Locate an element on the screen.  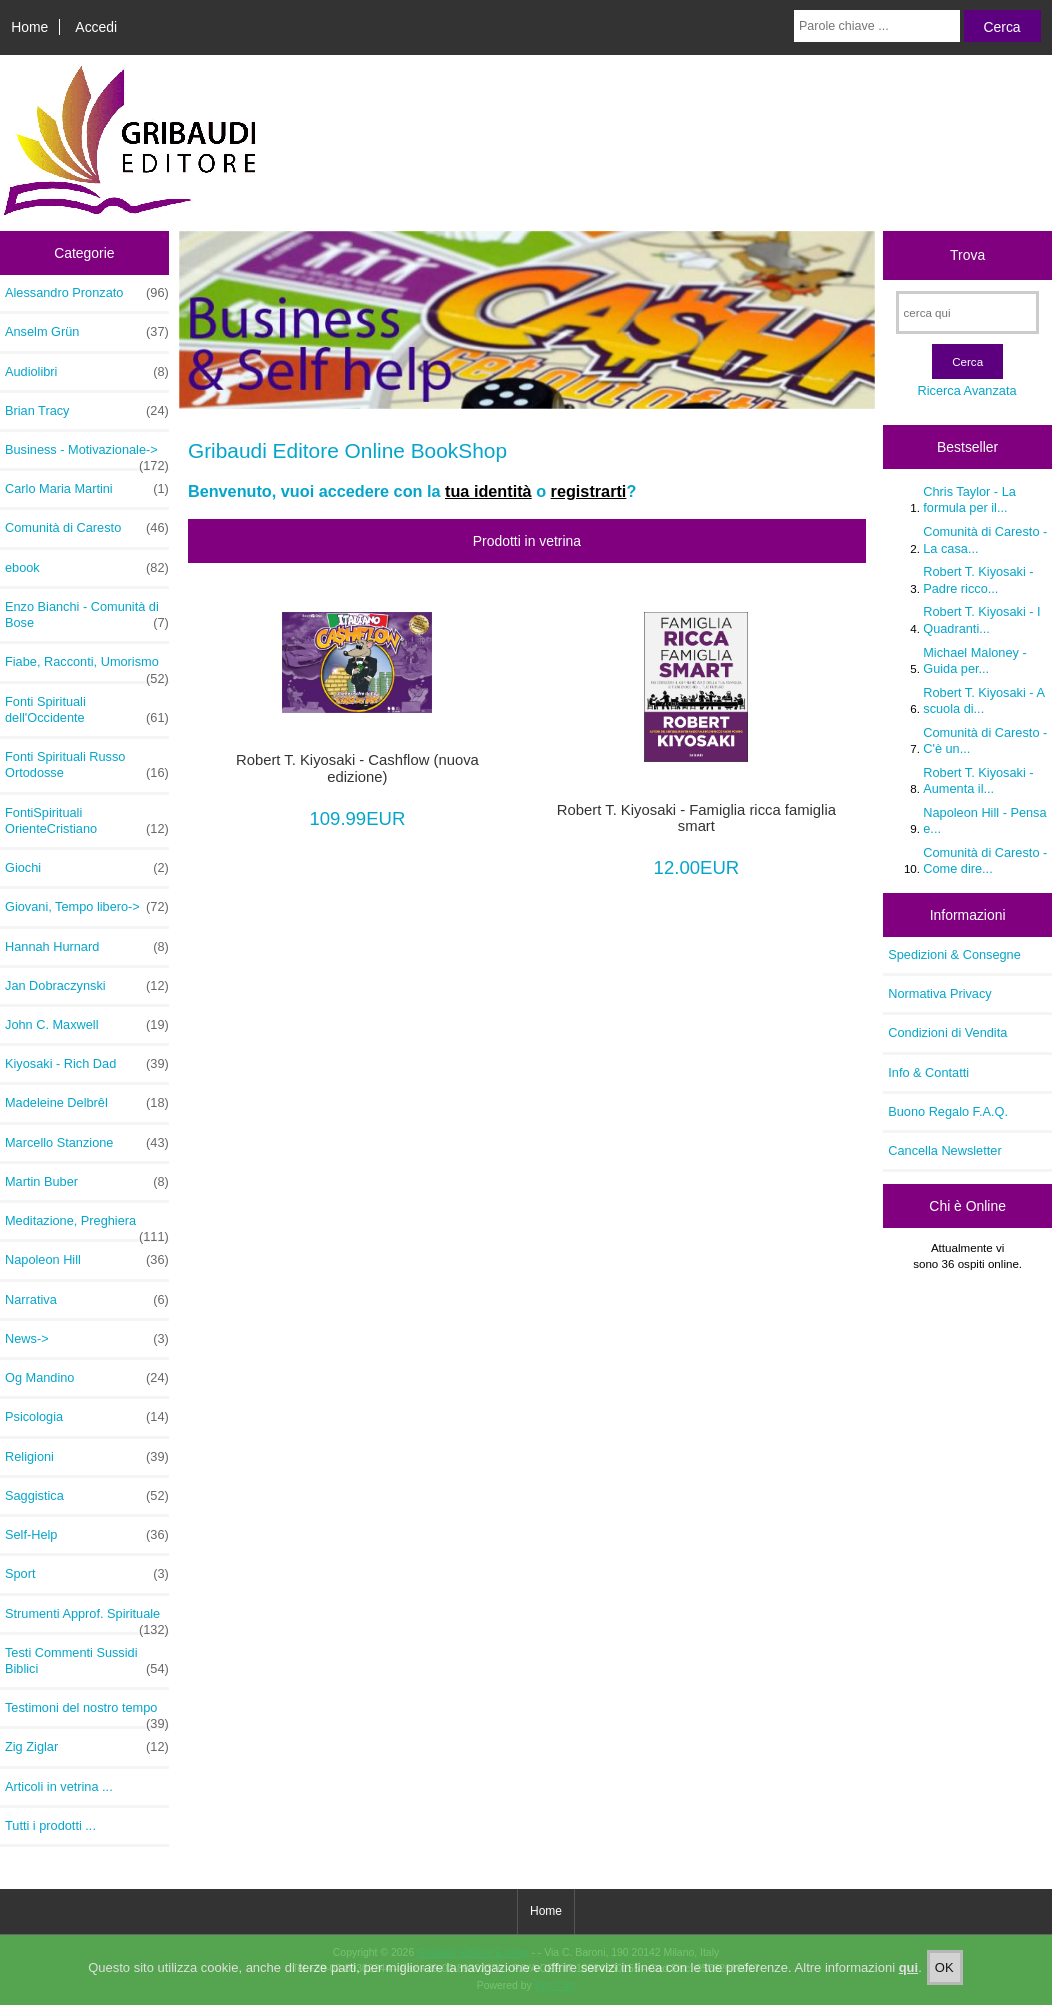
Articoli in vetrina ... is located at coordinates (59, 1786).